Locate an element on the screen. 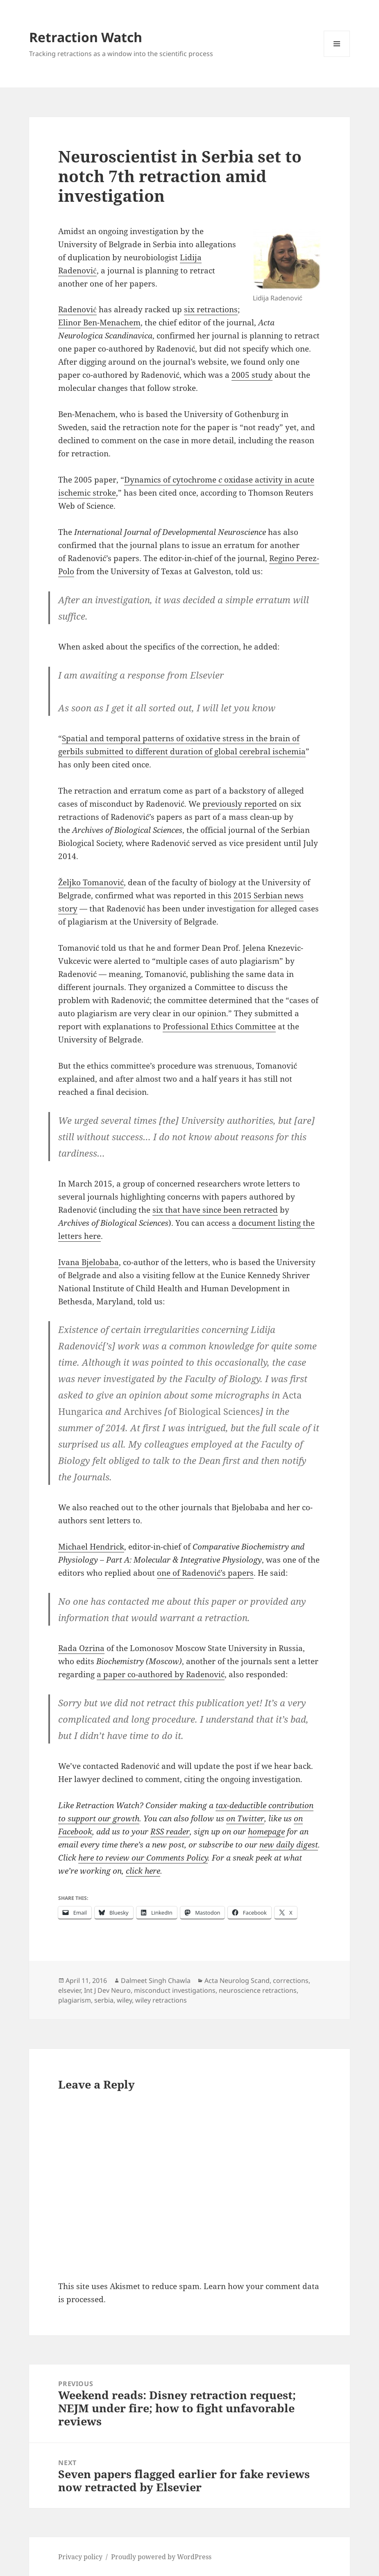 Image resolution: width=379 pixels, height=2576 pixels. 2005 study is located at coordinates (251, 375).